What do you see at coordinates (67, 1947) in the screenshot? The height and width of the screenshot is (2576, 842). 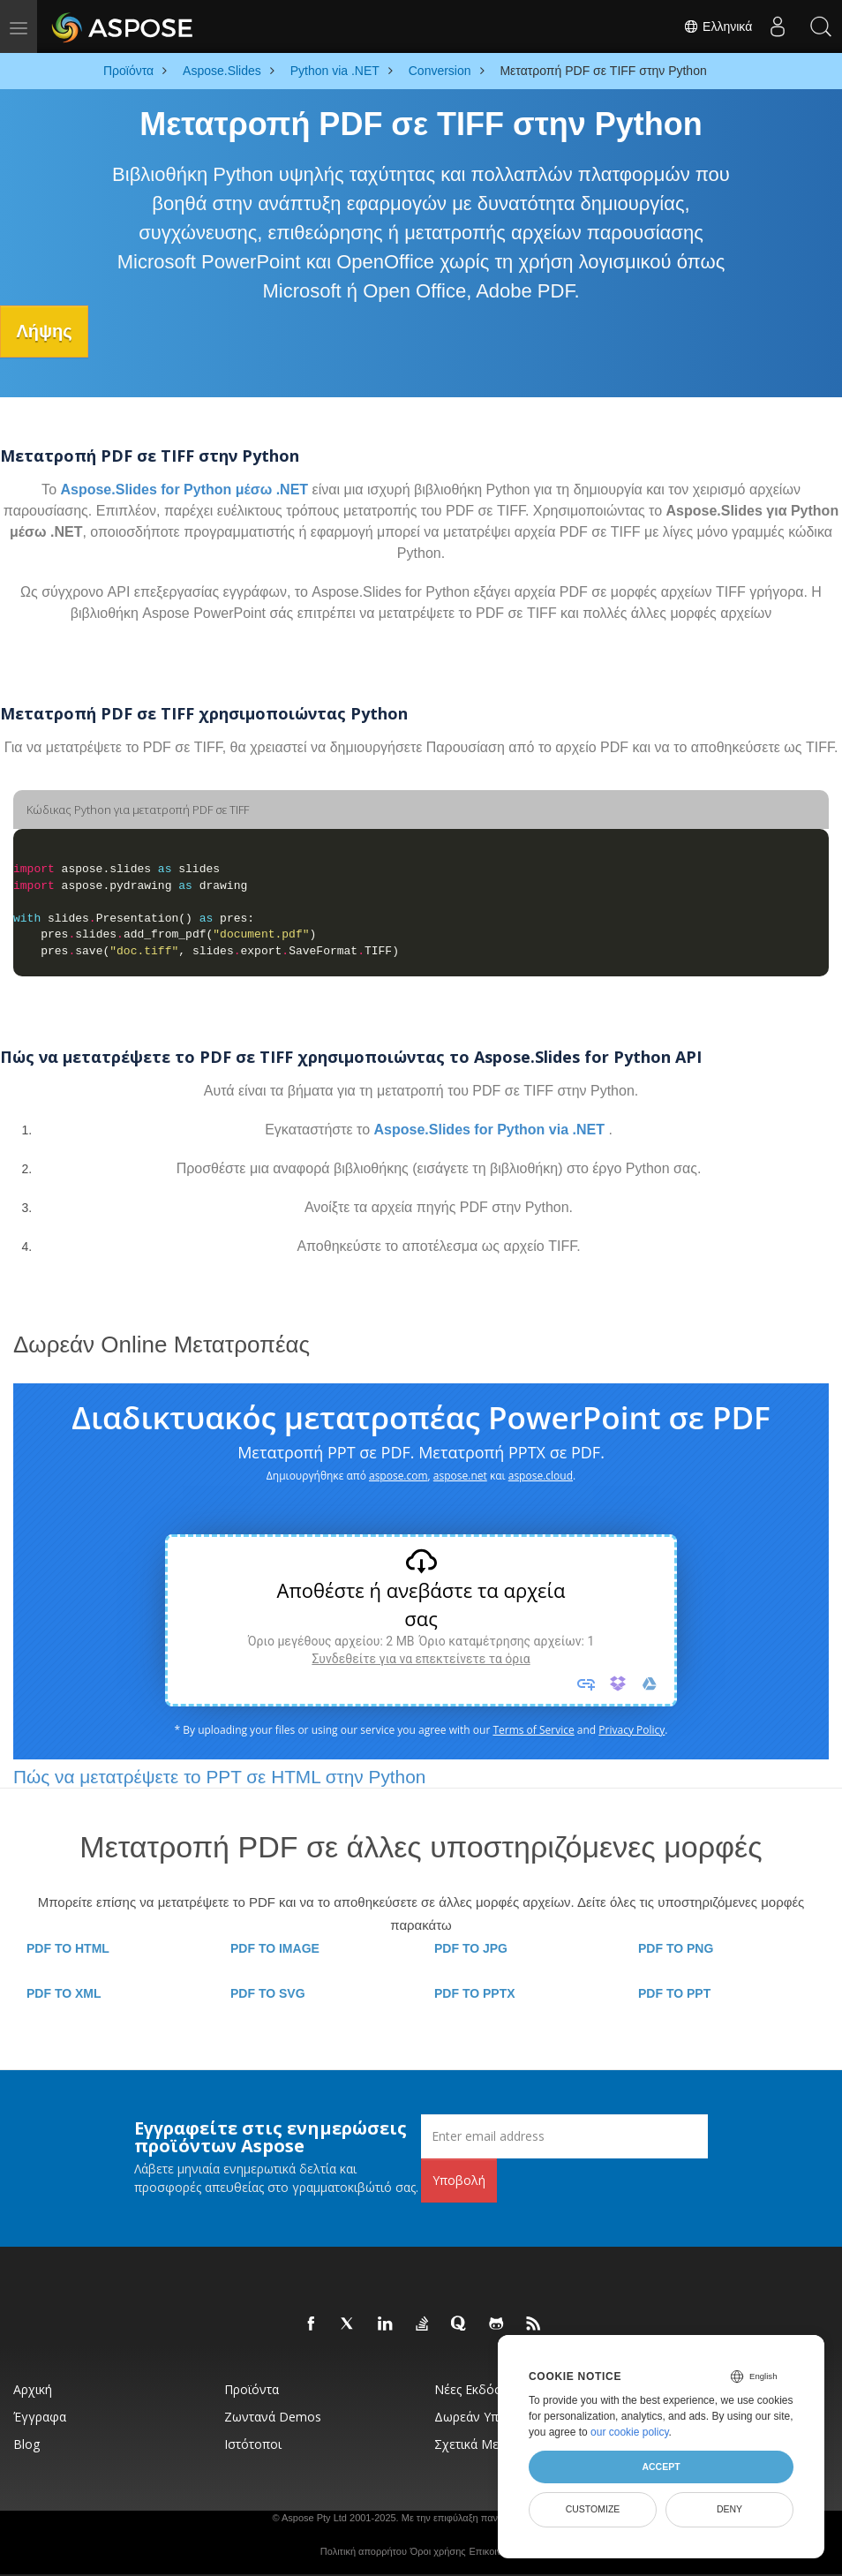 I see `PDF TO HTML` at bounding box center [67, 1947].